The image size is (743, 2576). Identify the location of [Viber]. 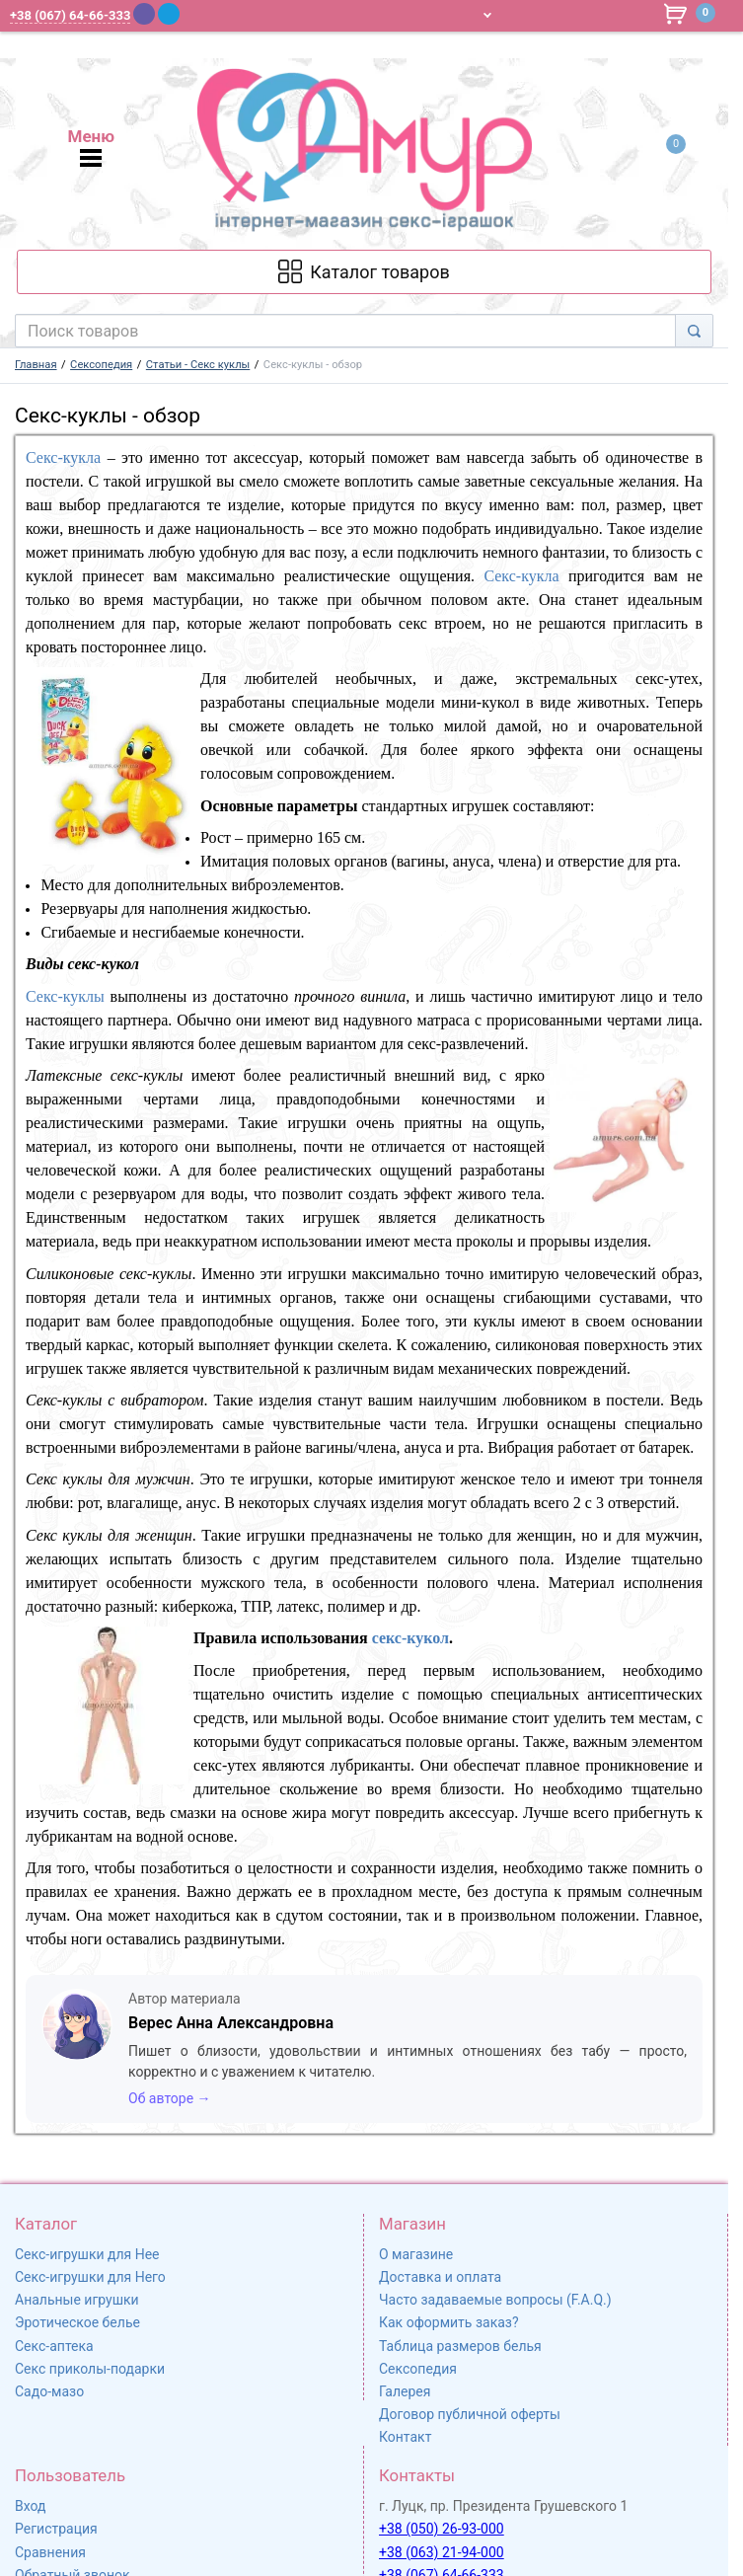
(144, 14).